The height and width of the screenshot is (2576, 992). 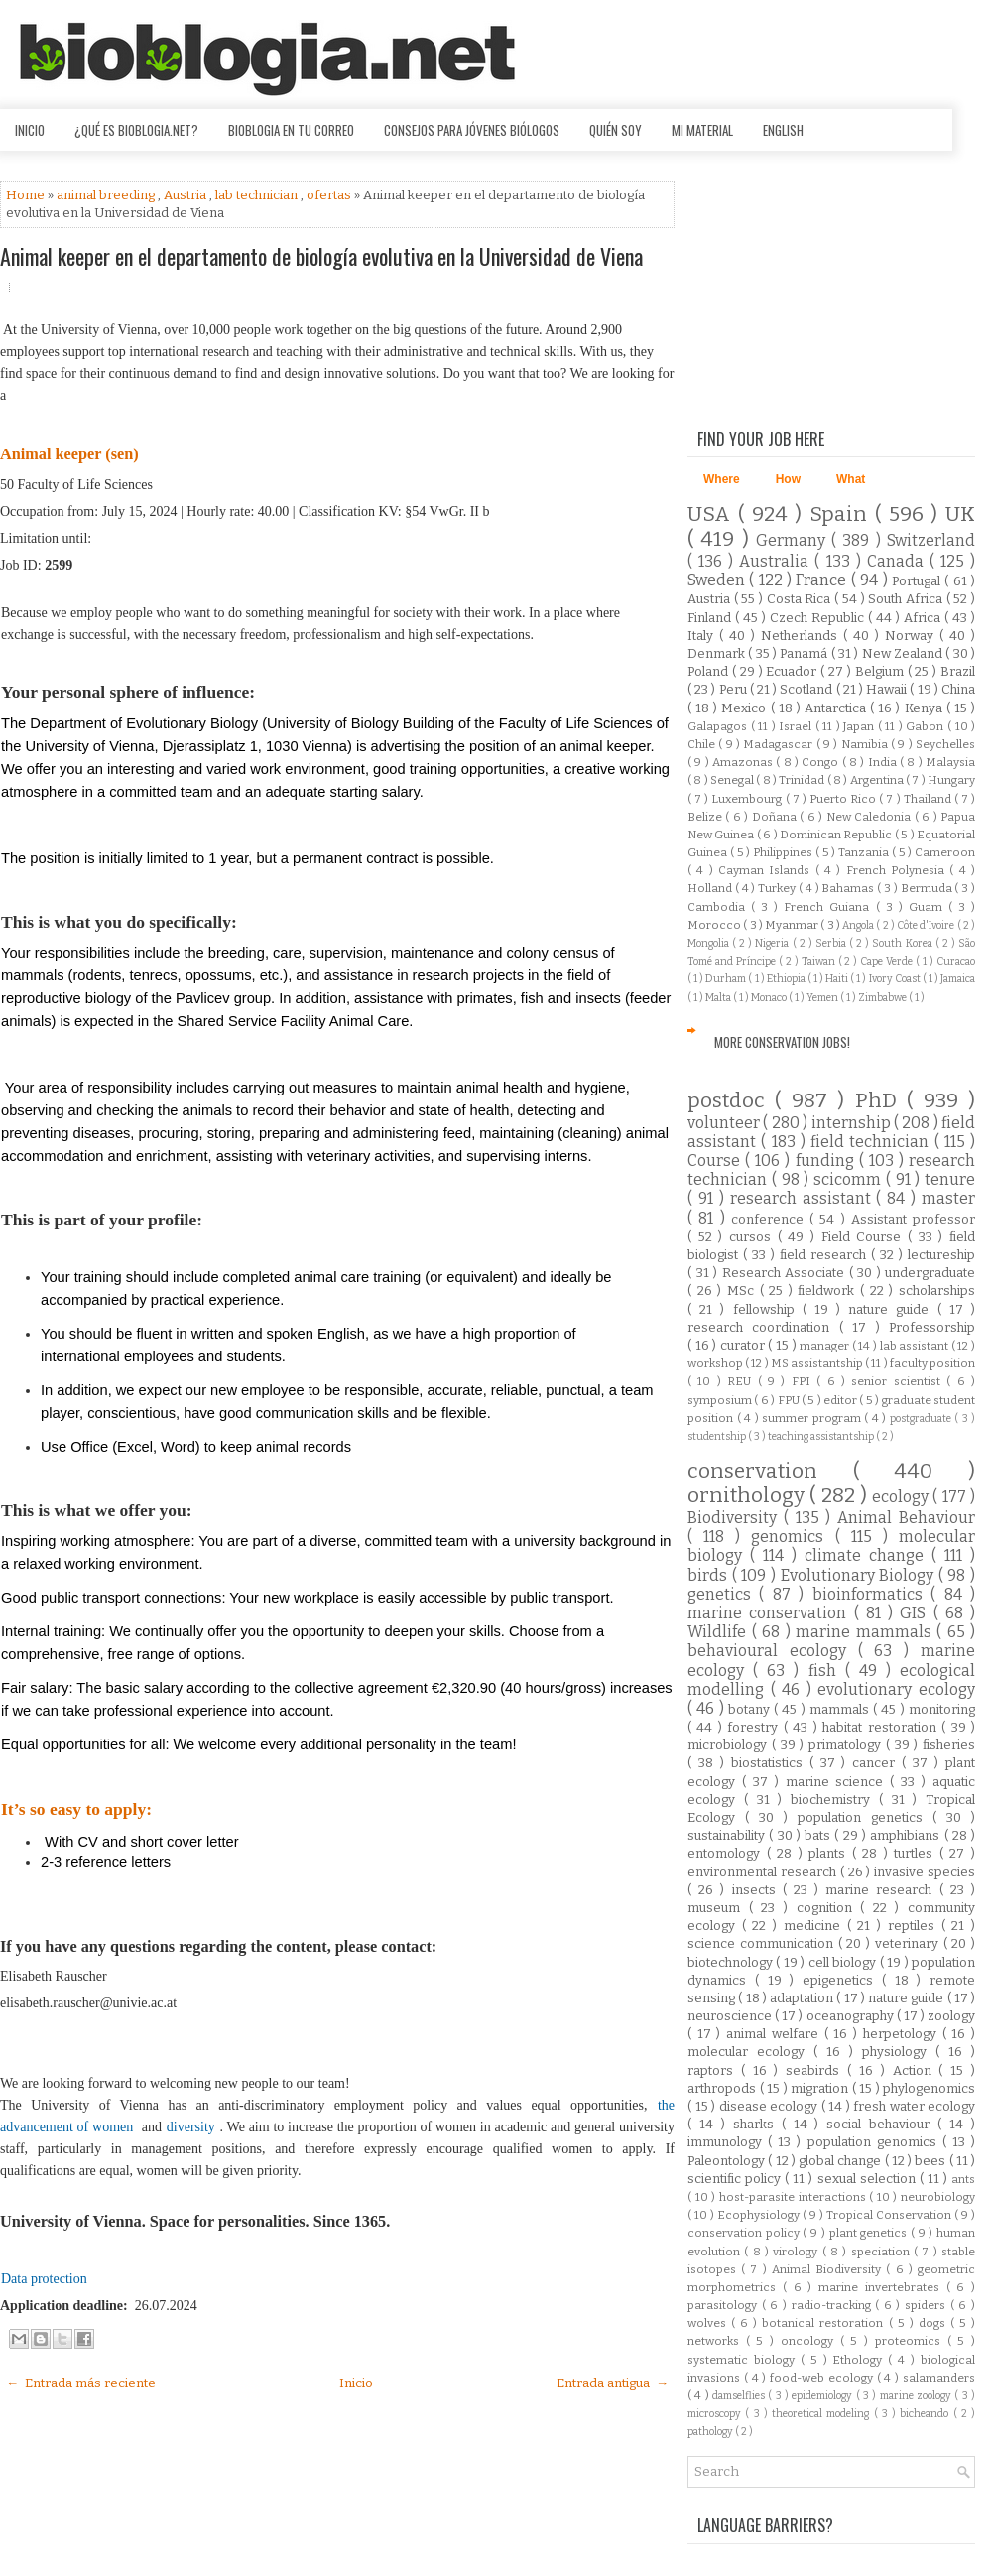 I want to click on behavioural ecology, so click(x=772, y=1650).